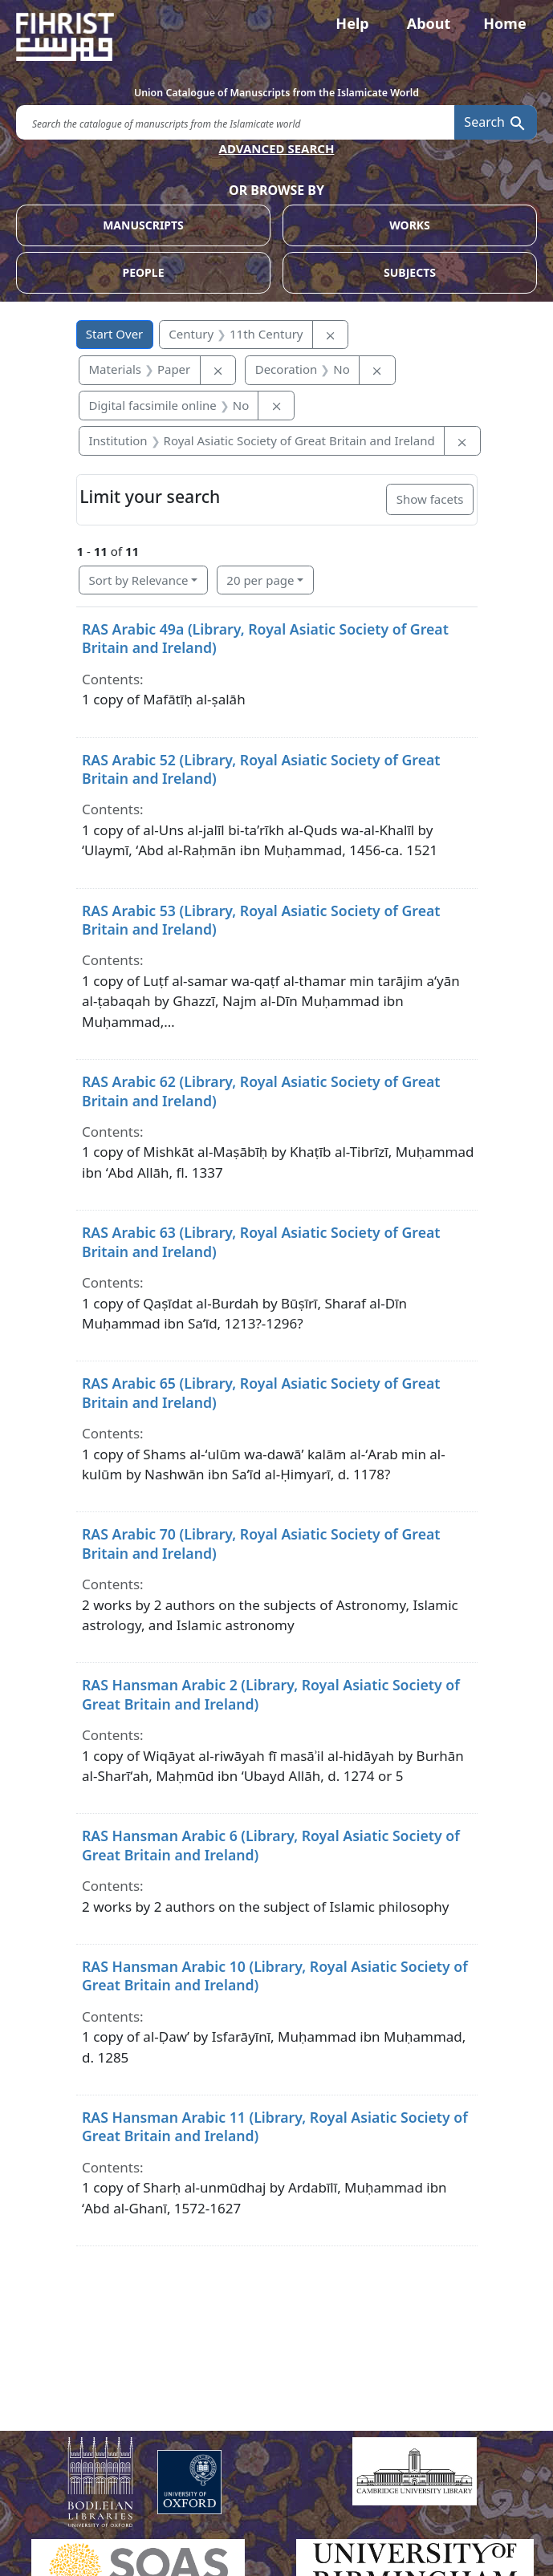 This screenshot has height=2576, width=553. Describe the element at coordinates (271, 1694) in the screenshot. I see `RAS Hansman Arabic 2 (Library, Royal Asiatic Society of Great Britain and Ireland)` at that location.